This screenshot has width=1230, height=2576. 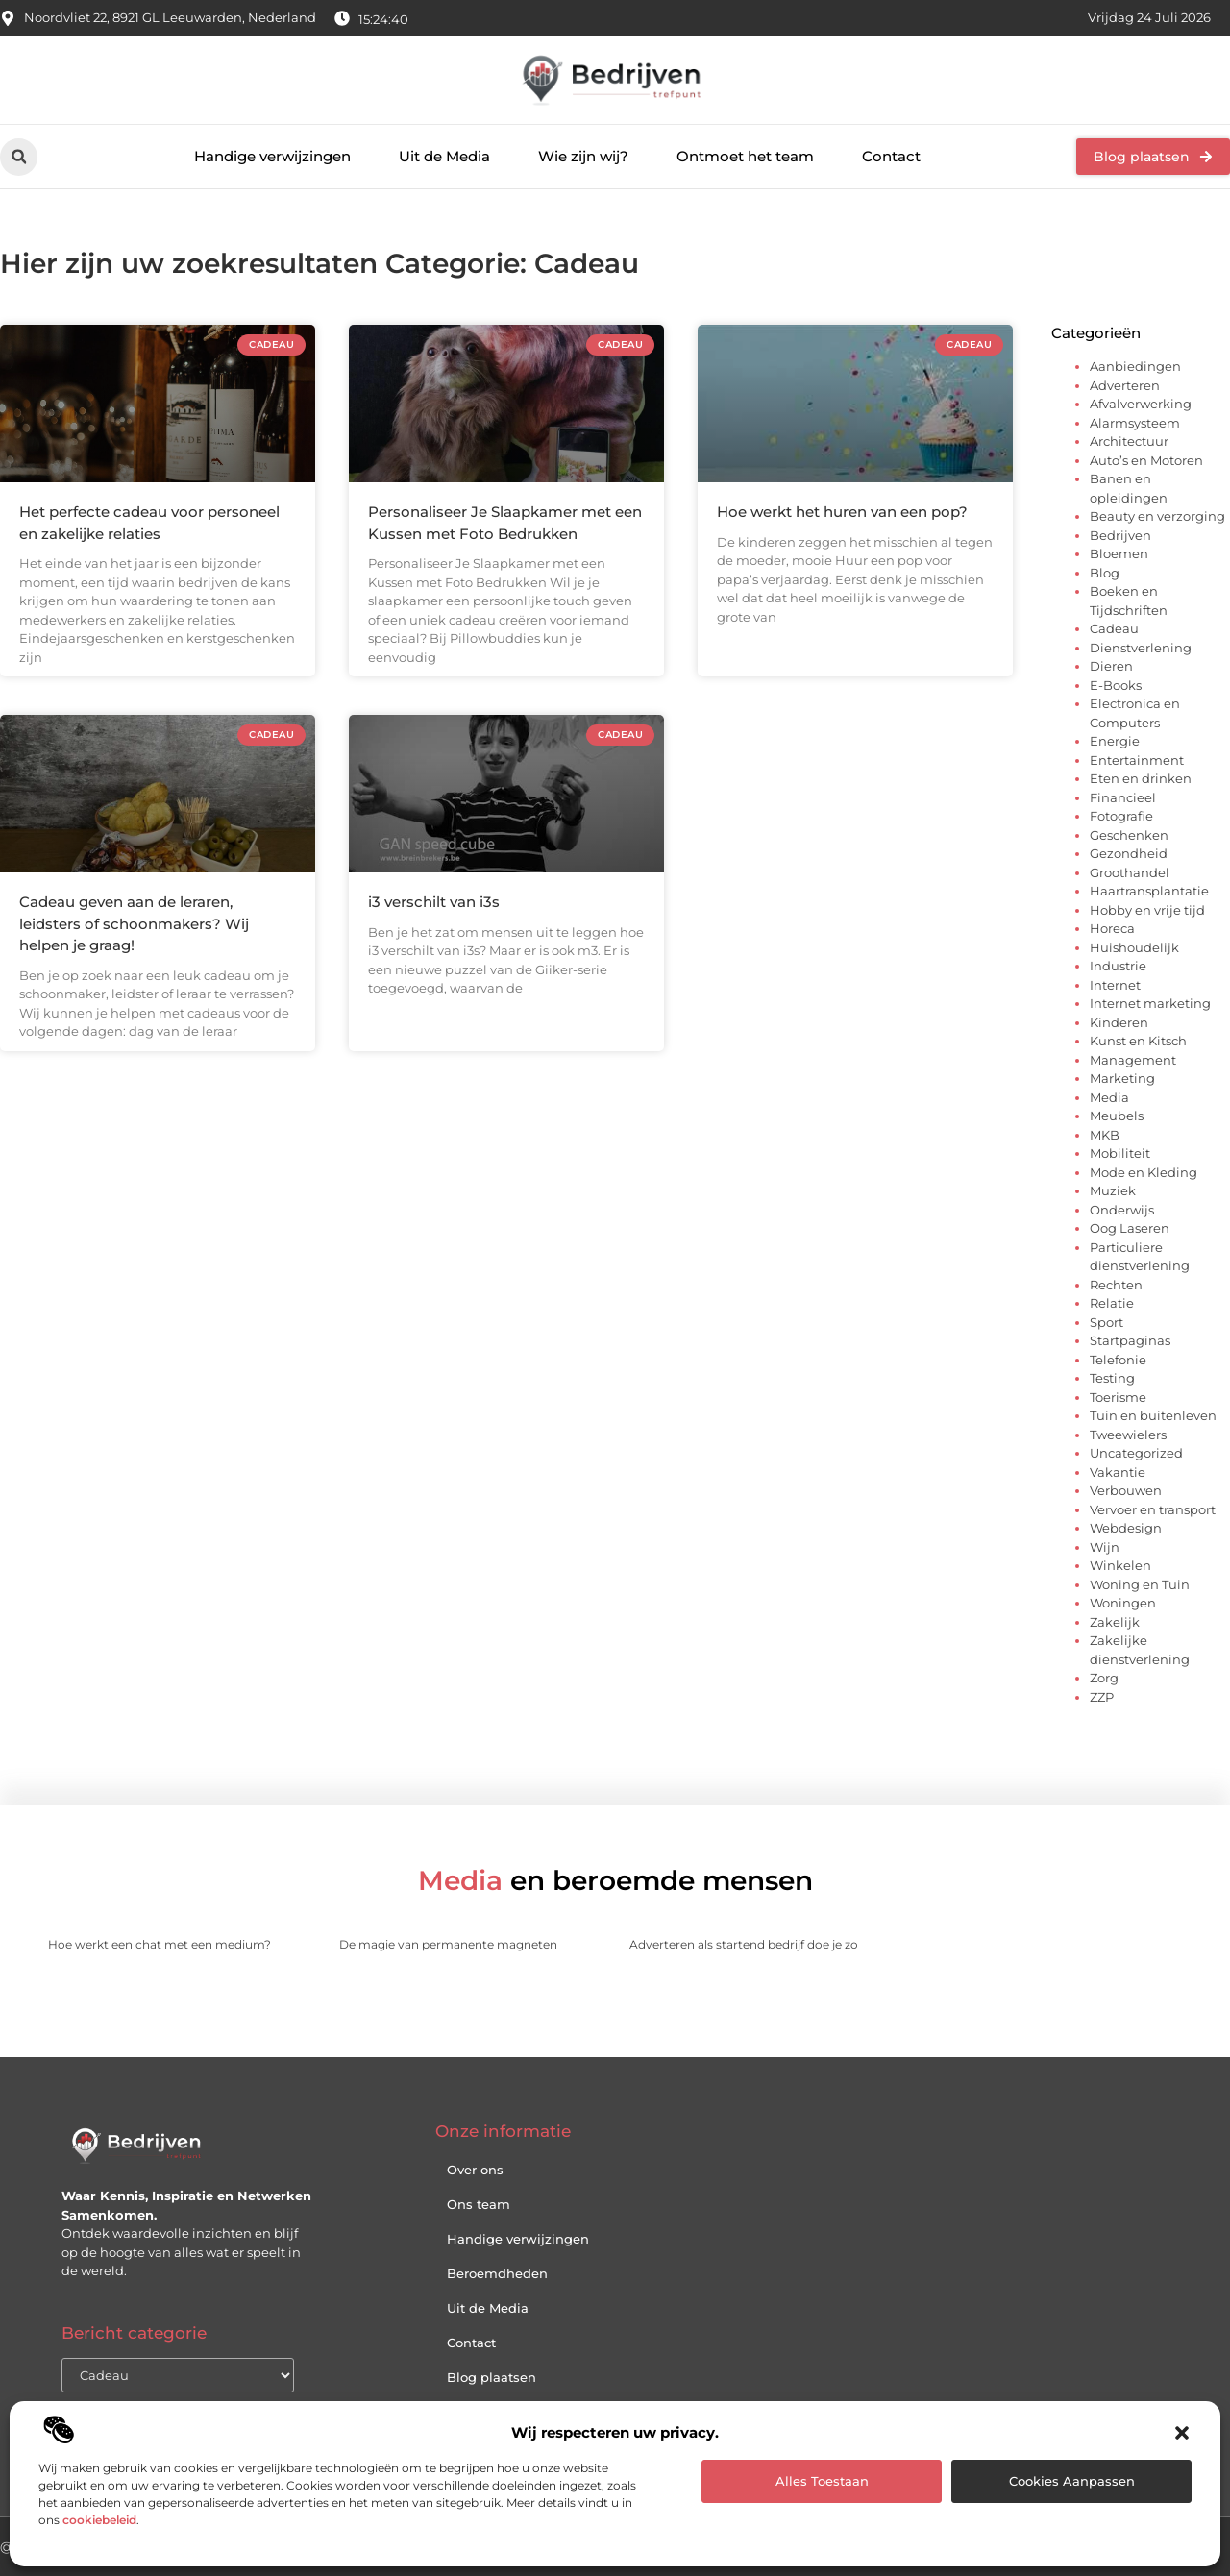 What do you see at coordinates (1123, 1602) in the screenshot?
I see `Woningen` at bounding box center [1123, 1602].